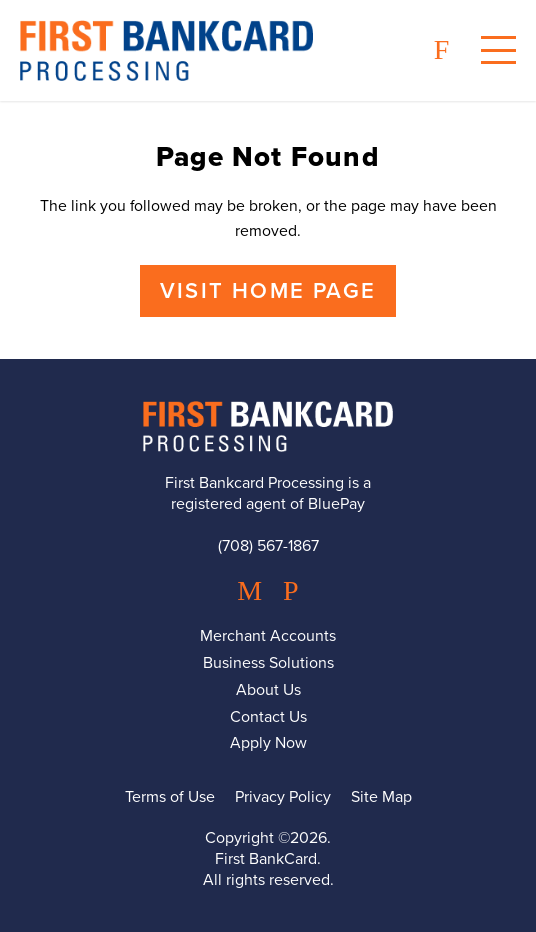 This screenshot has height=932, width=536. Describe the element at coordinates (170, 797) in the screenshot. I see `Terms of Use` at that location.